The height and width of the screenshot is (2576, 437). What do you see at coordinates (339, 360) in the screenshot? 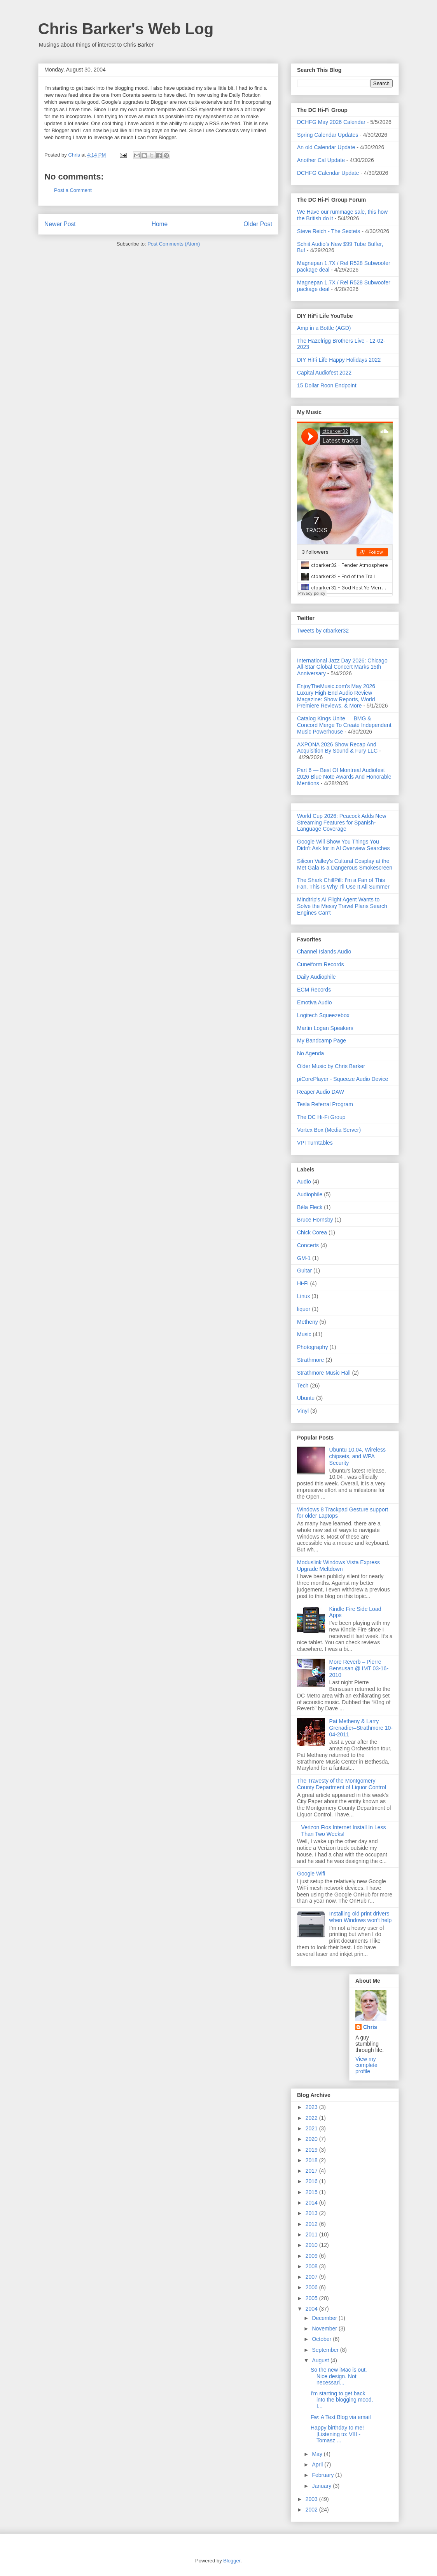
I see `DIY HiFi Life Happy Holidays 2022` at bounding box center [339, 360].